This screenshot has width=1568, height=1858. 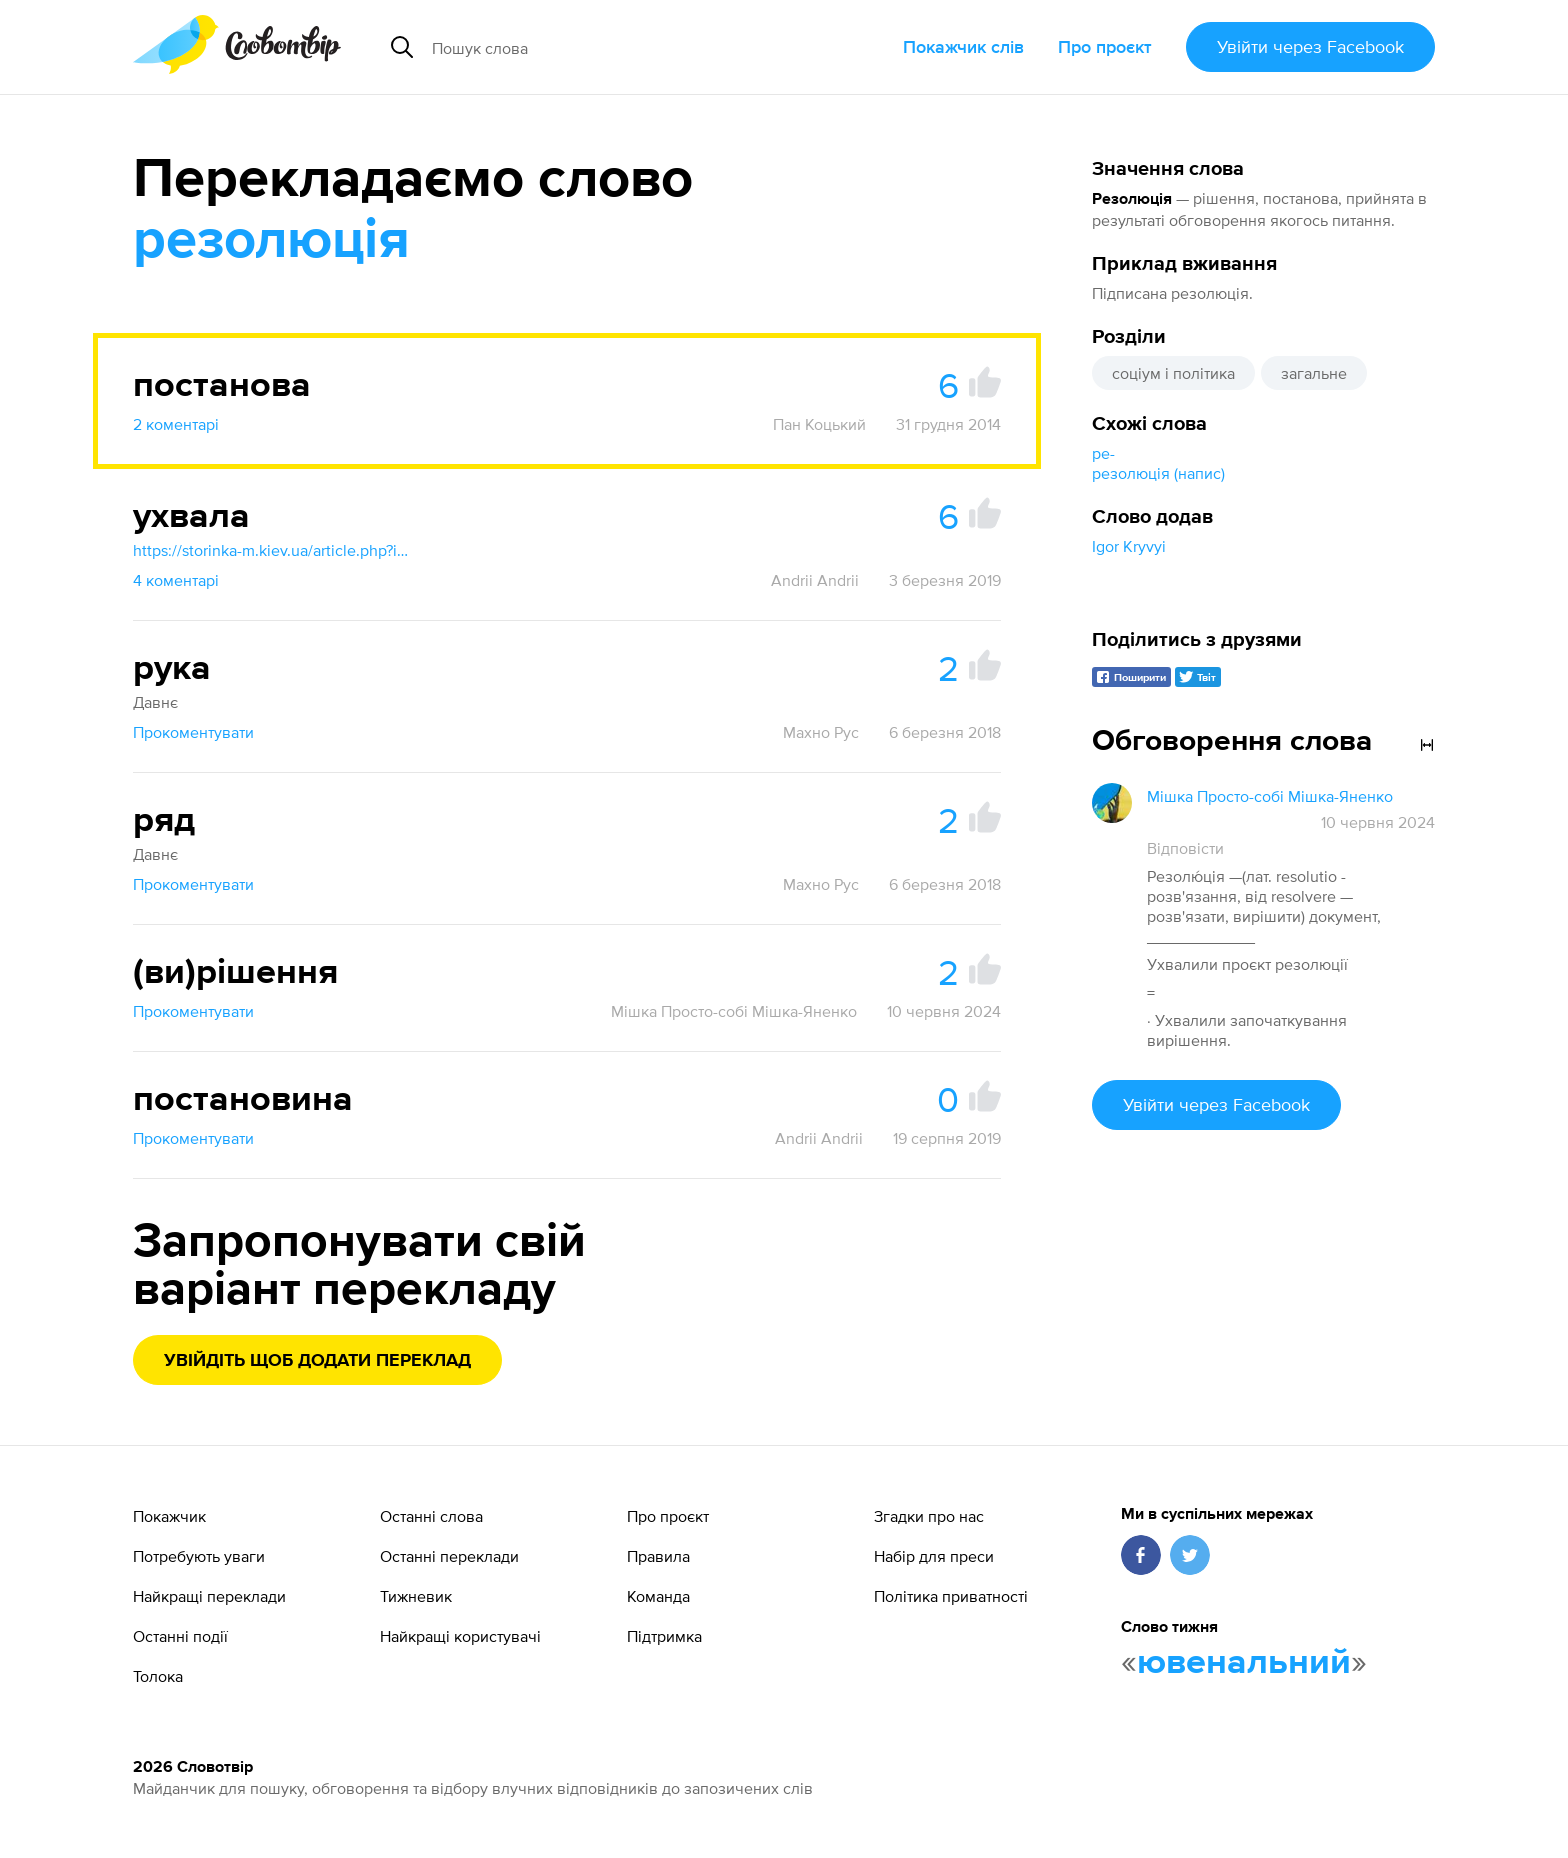 What do you see at coordinates (158, 1676) in the screenshot?
I see `Толока` at bounding box center [158, 1676].